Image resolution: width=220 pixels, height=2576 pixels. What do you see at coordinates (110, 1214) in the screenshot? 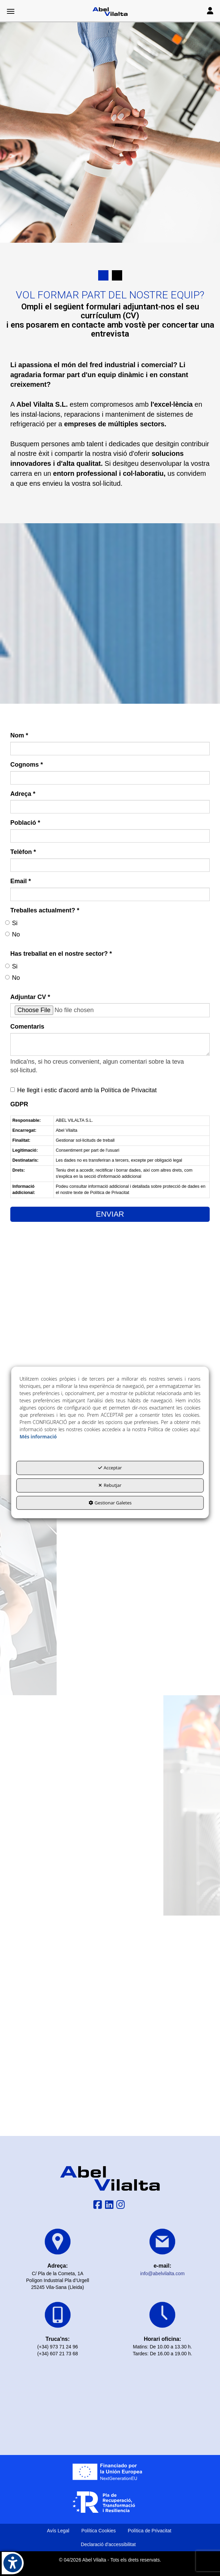
I see `ENVIAR` at bounding box center [110, 1214].